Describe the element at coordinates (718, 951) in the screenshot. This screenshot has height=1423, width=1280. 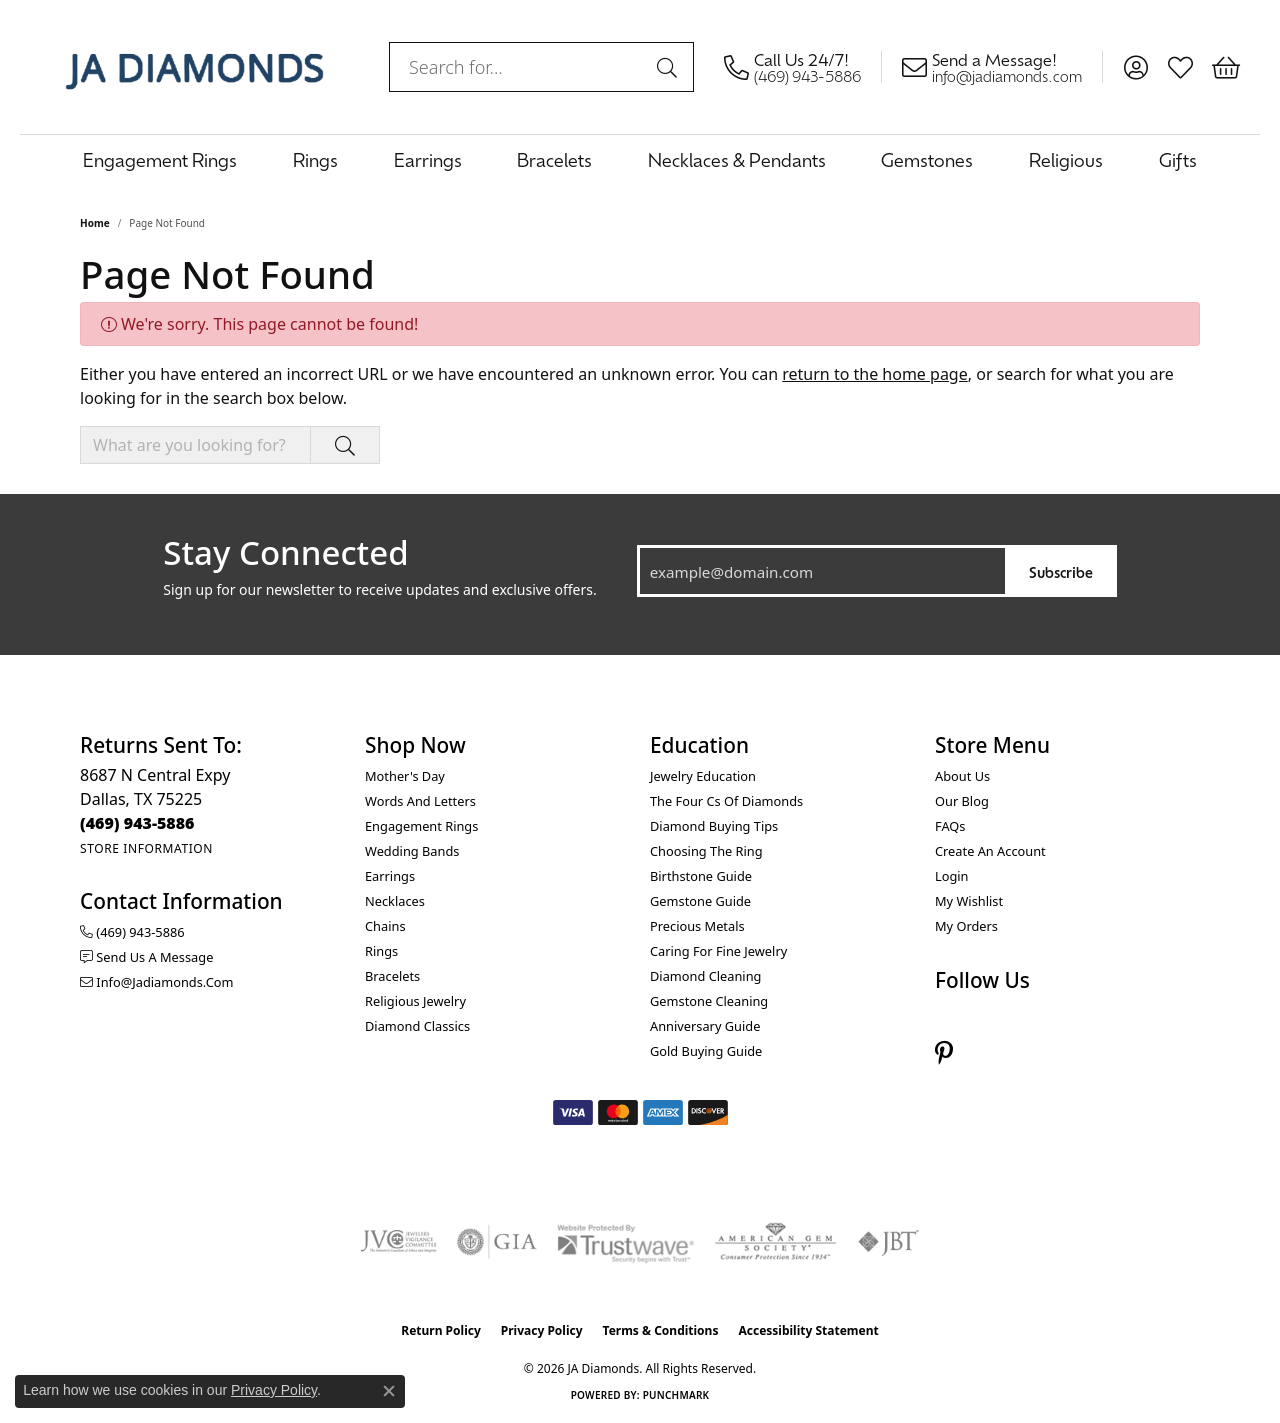
I see `Caring for Fine Jewelry [menuitem]` at that location.